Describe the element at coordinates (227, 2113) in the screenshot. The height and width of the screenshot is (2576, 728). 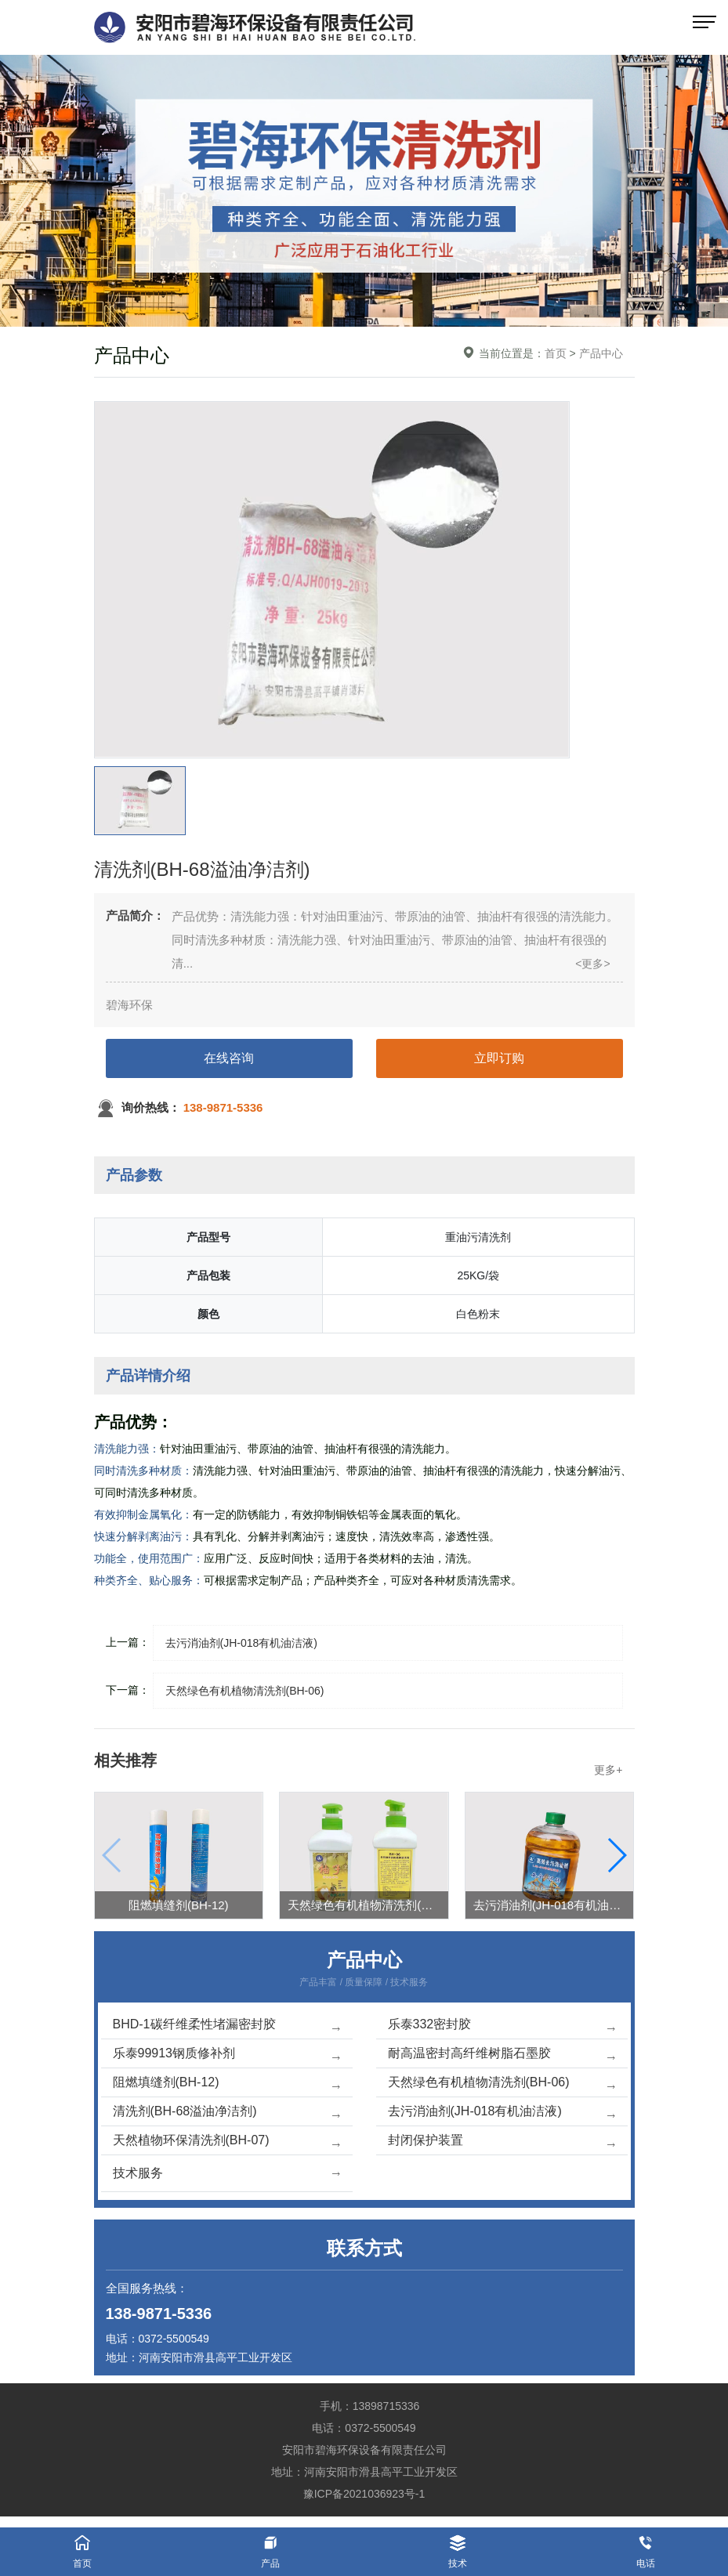
I see `清洗剂(BH-68溢油净洁剂)` at that location.